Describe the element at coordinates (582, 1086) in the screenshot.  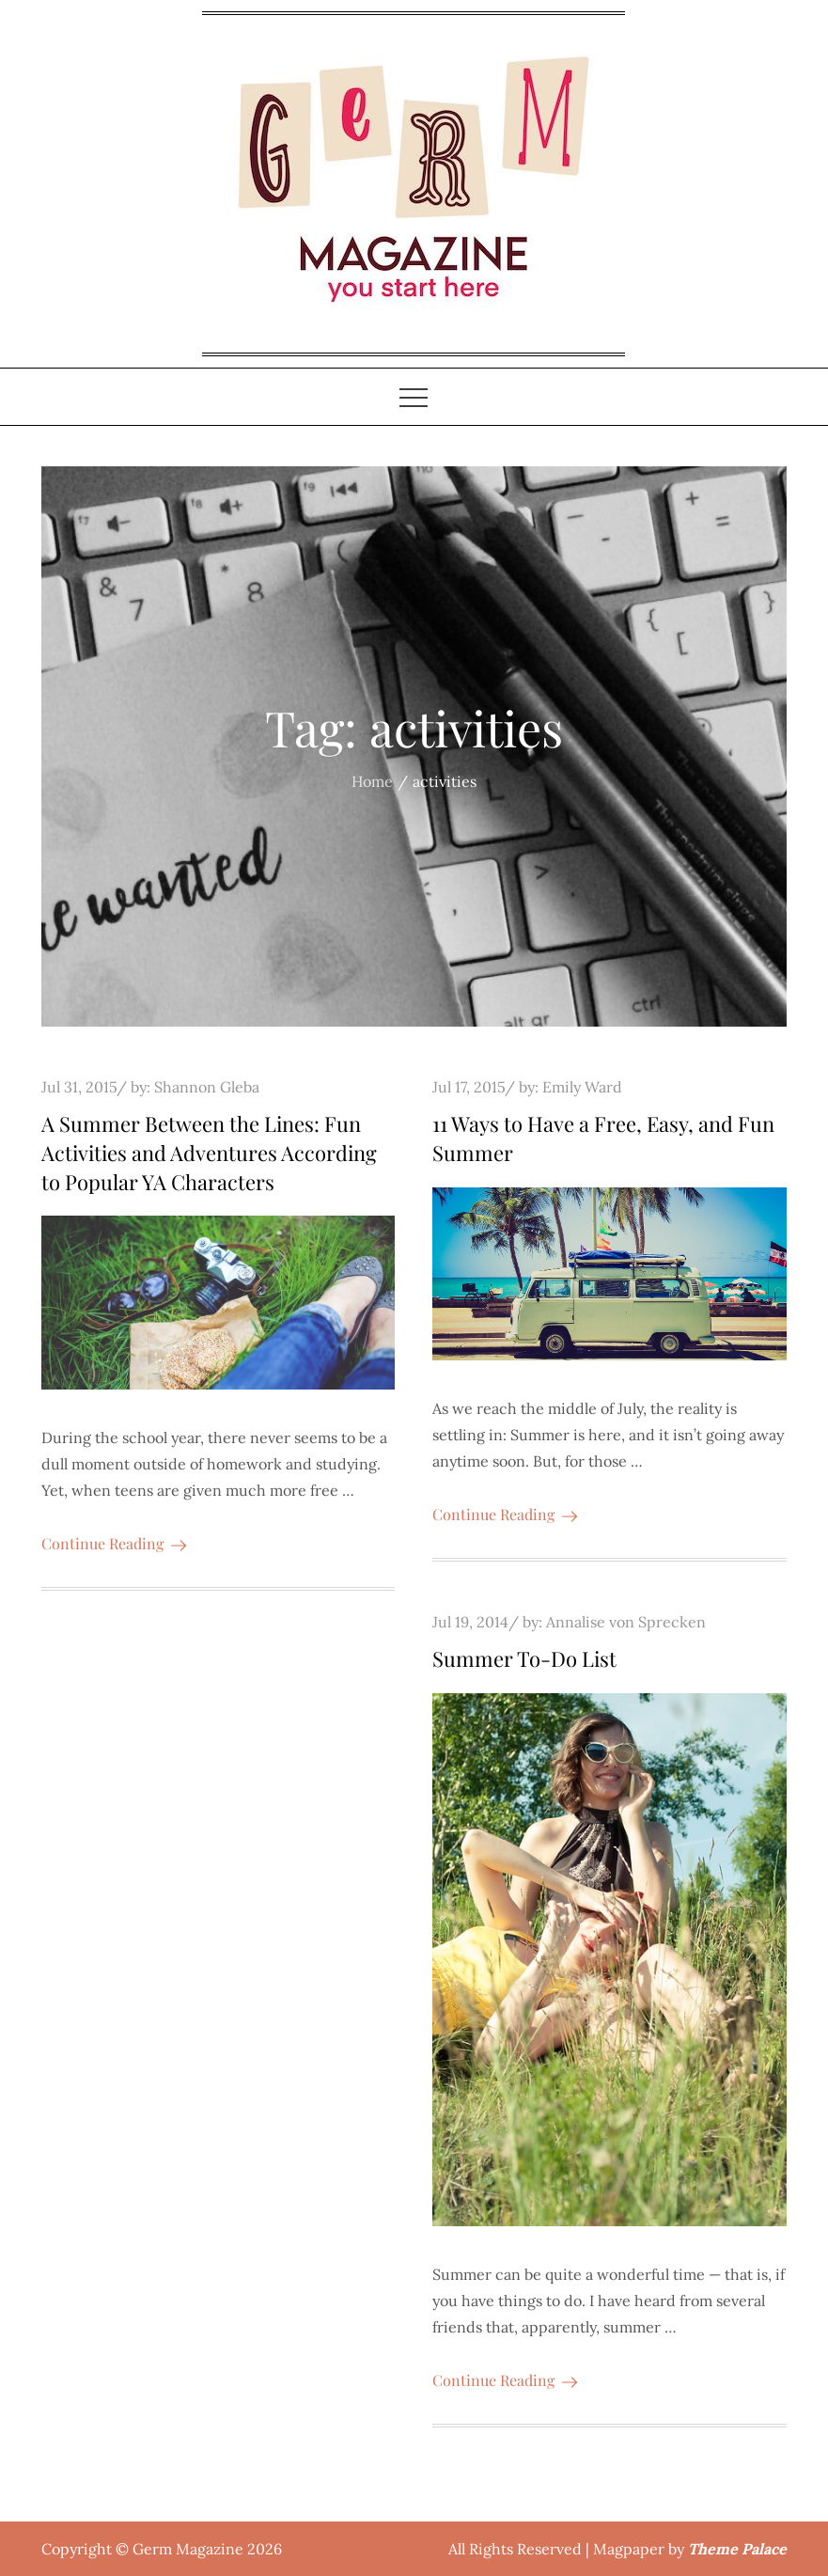
I see `Emily Ward` at that location.